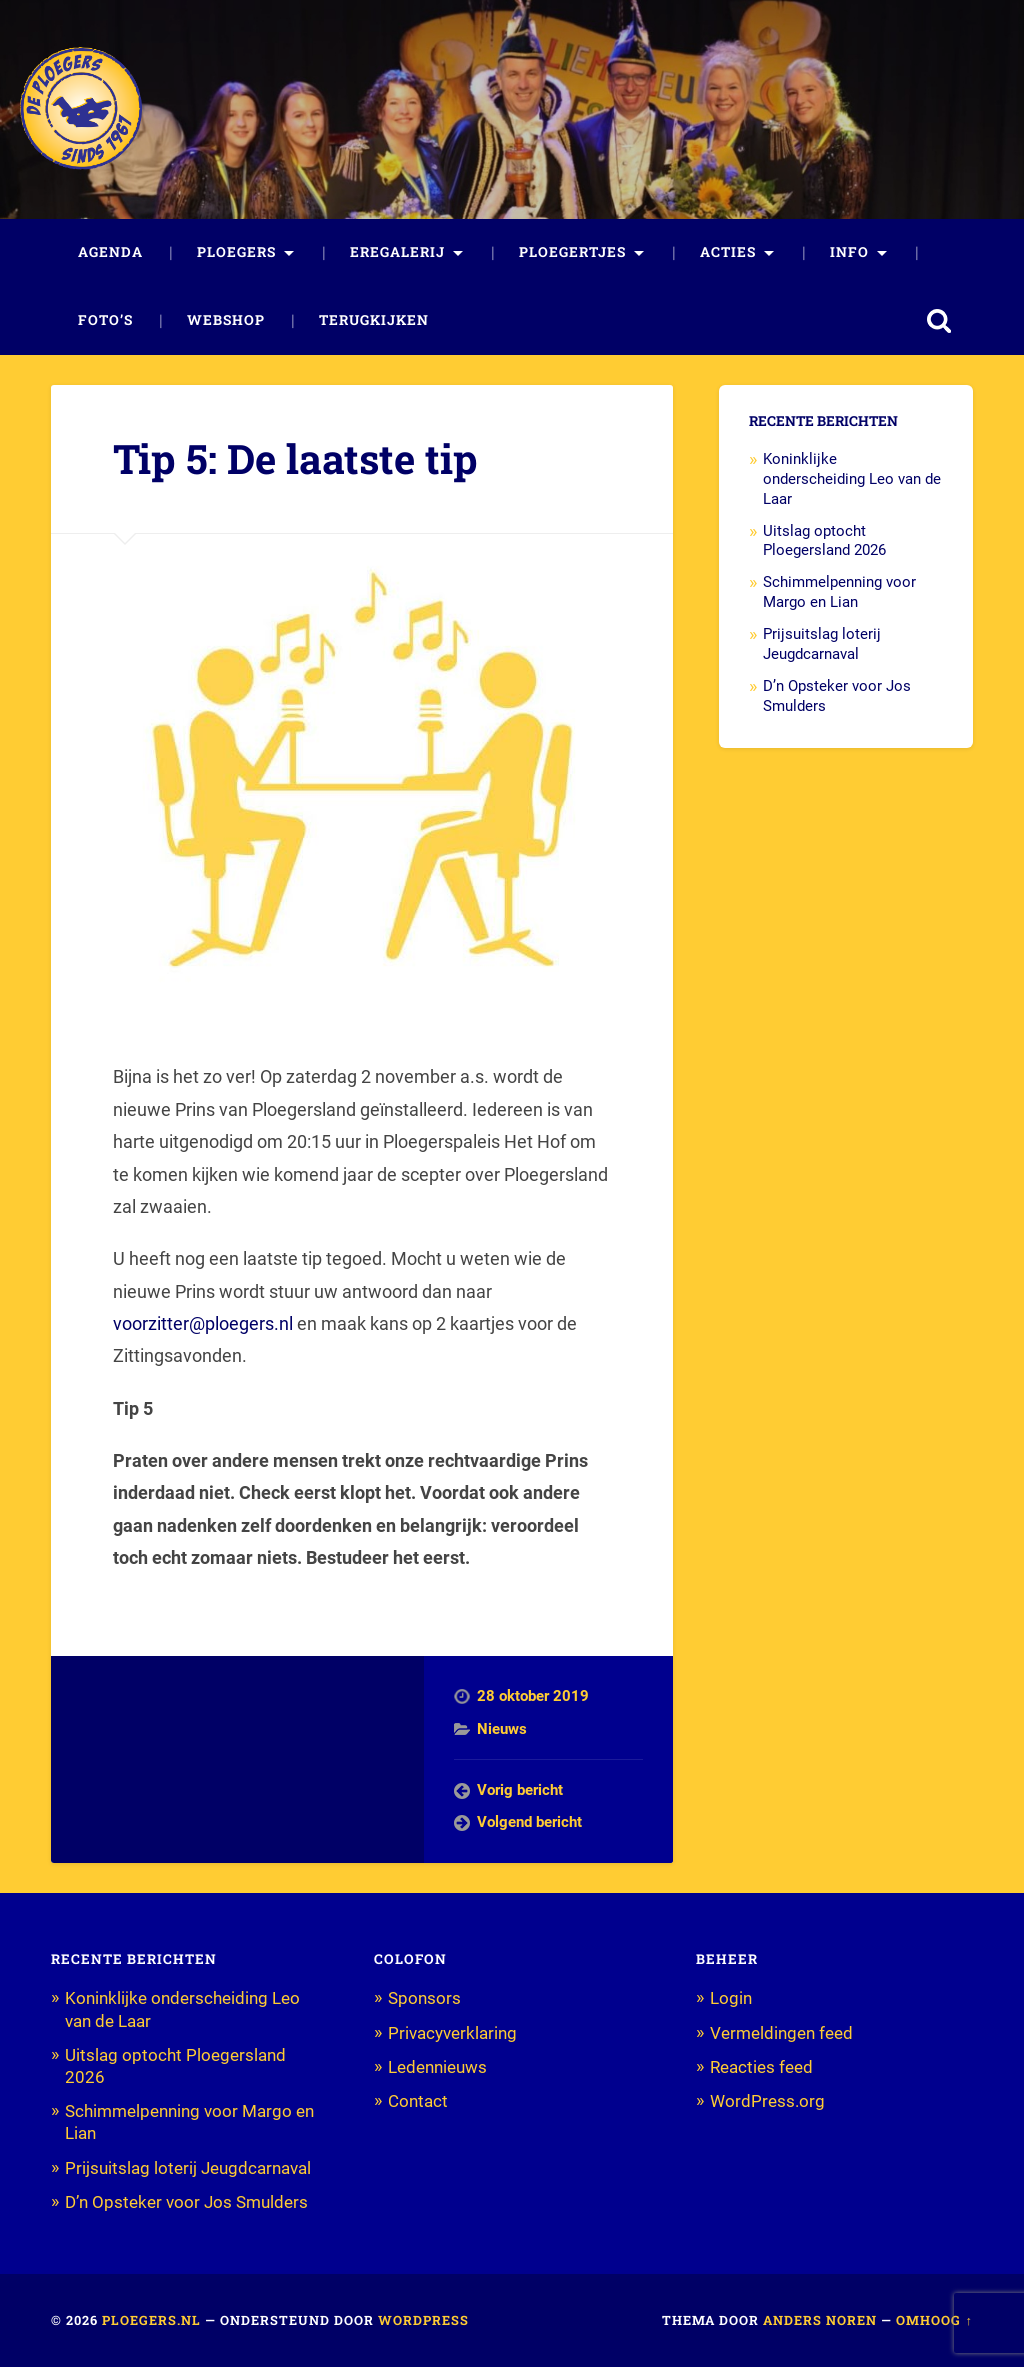 The height and width of the screenshot is (2367, 1024). Describe the element at coordinates (452, 2033) in the screenshot. I see `Privacyverklaring` at that location.